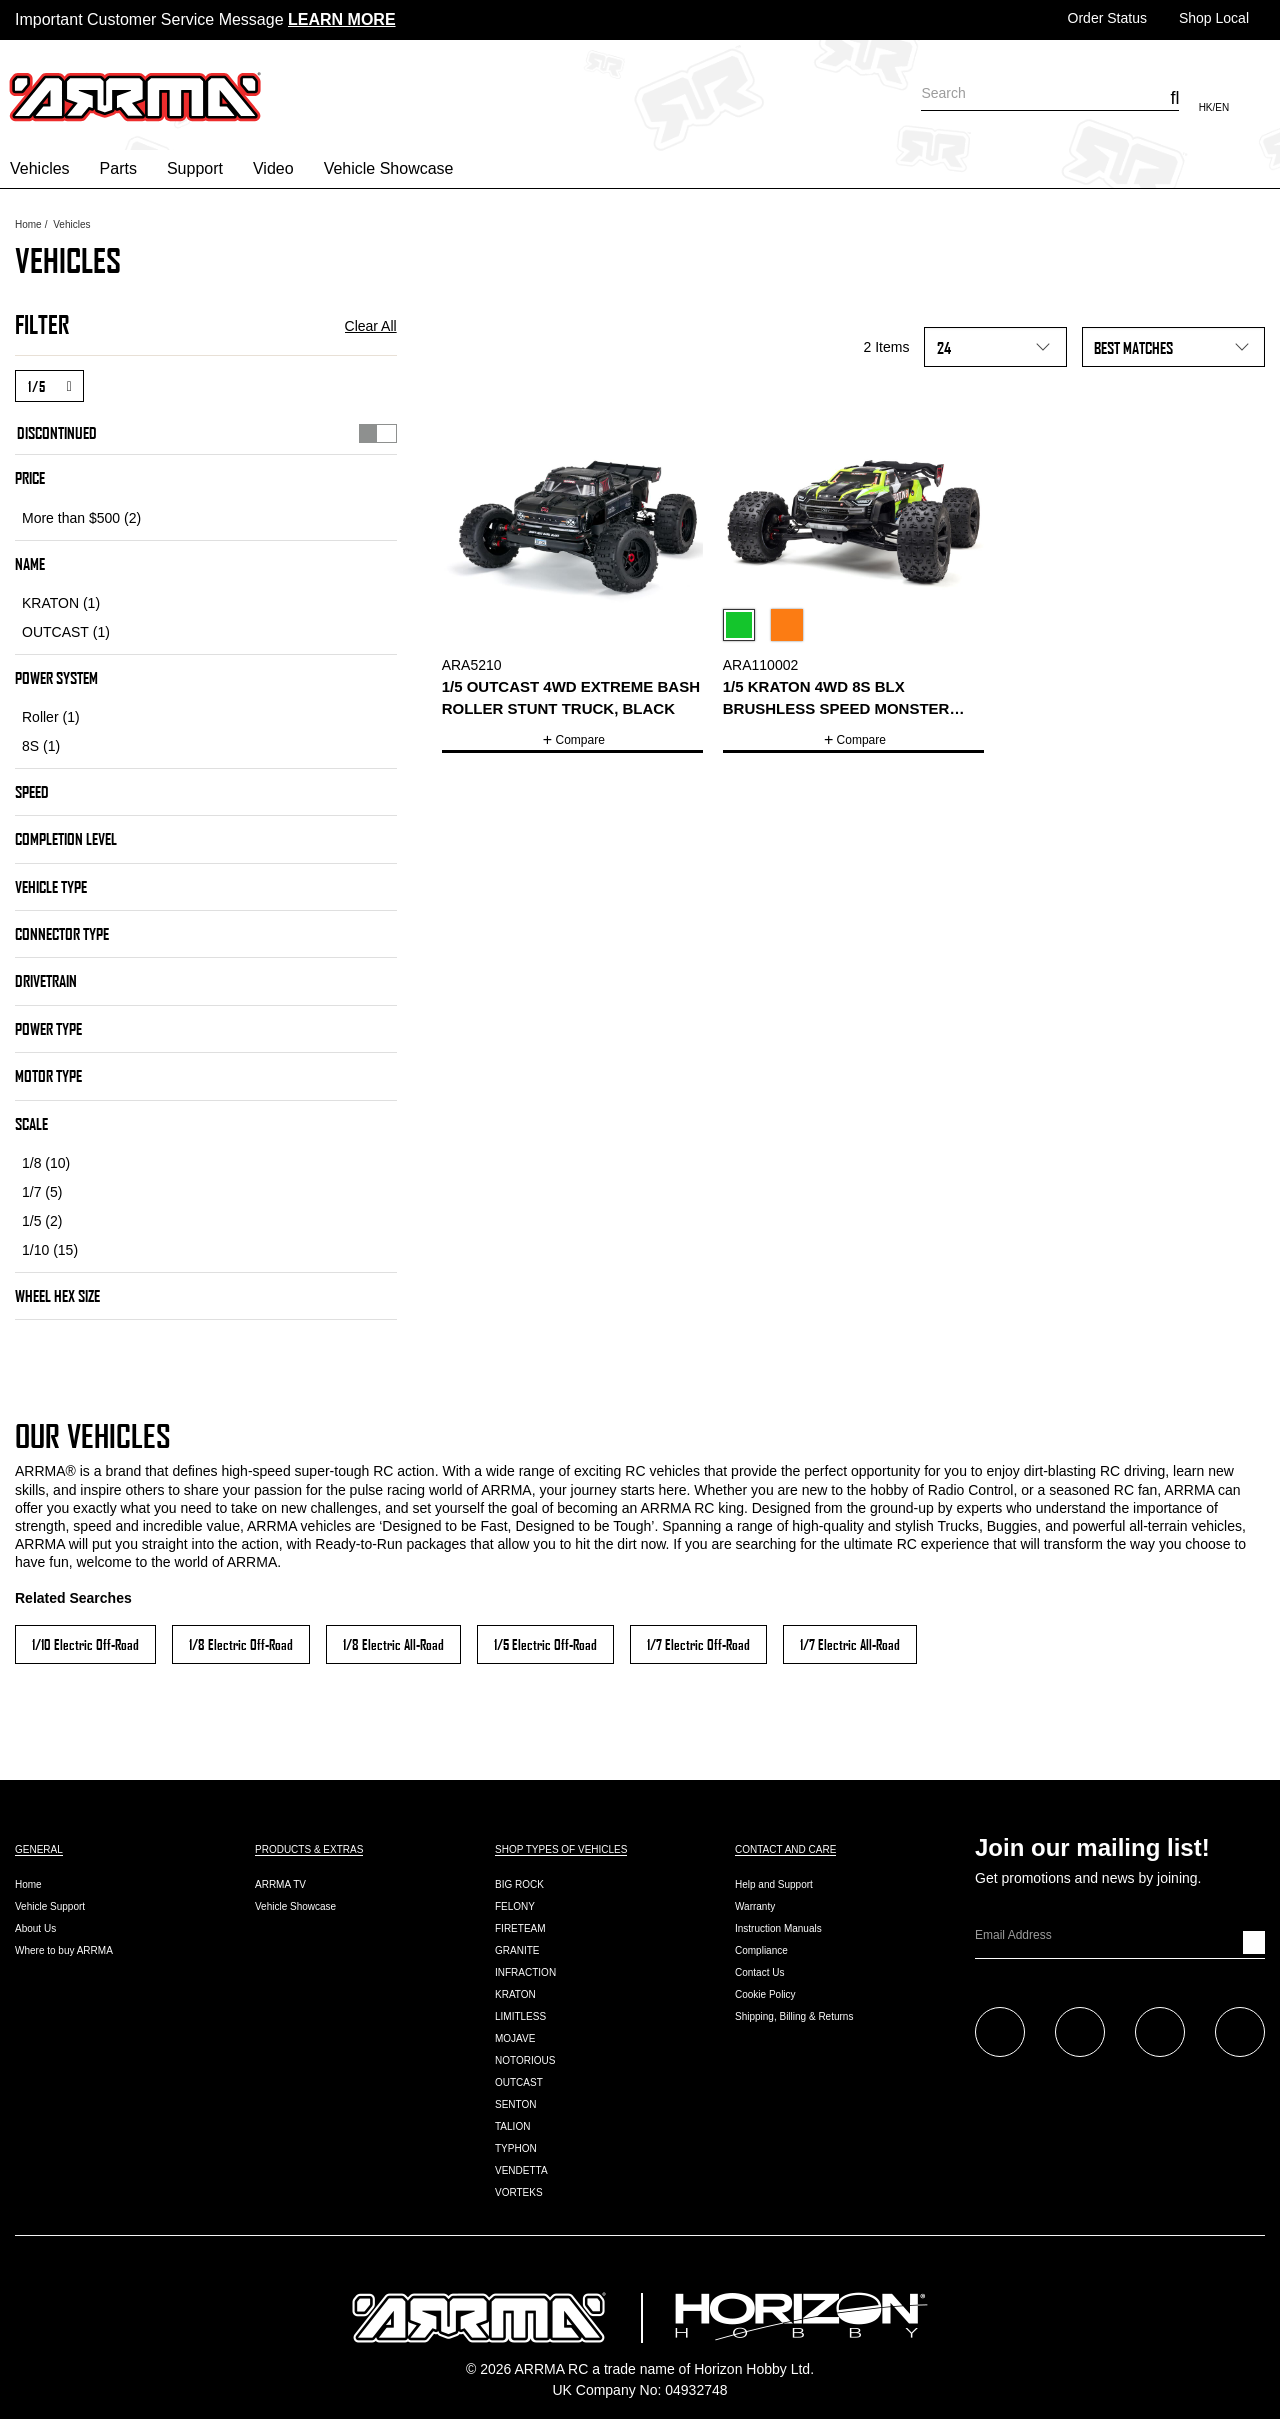 This screenshot has height=2419, width=1280. What do you see at coordinates (761, 665) in the screenshot?
I see `ARA110002` at bounding box center [761, 665].